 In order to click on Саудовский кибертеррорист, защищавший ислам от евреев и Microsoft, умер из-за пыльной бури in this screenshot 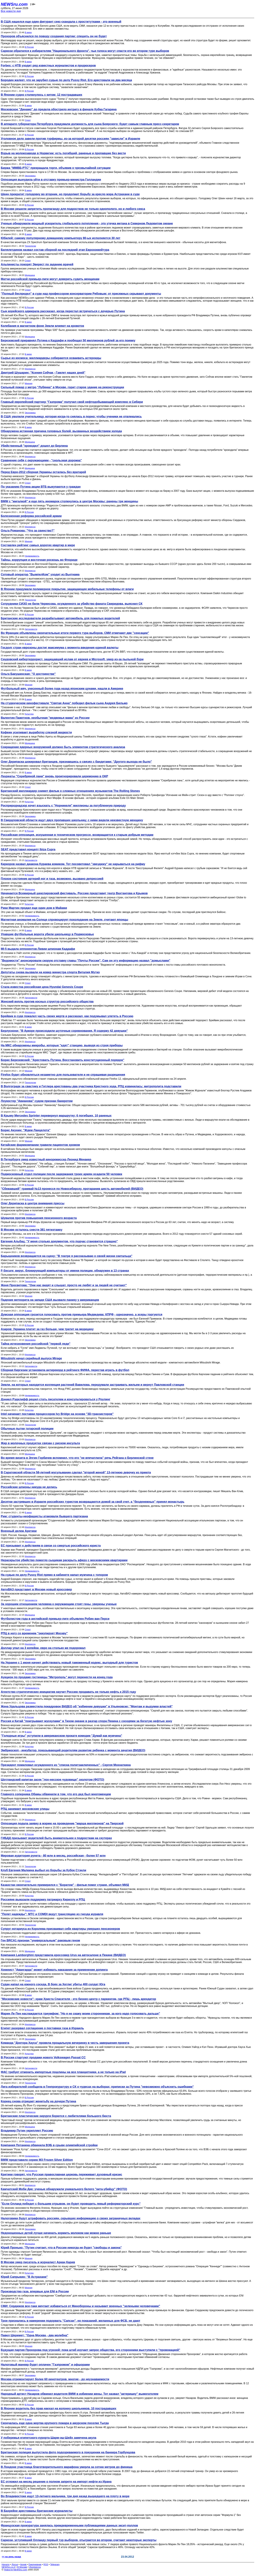, I will do `click(72, 659)`.